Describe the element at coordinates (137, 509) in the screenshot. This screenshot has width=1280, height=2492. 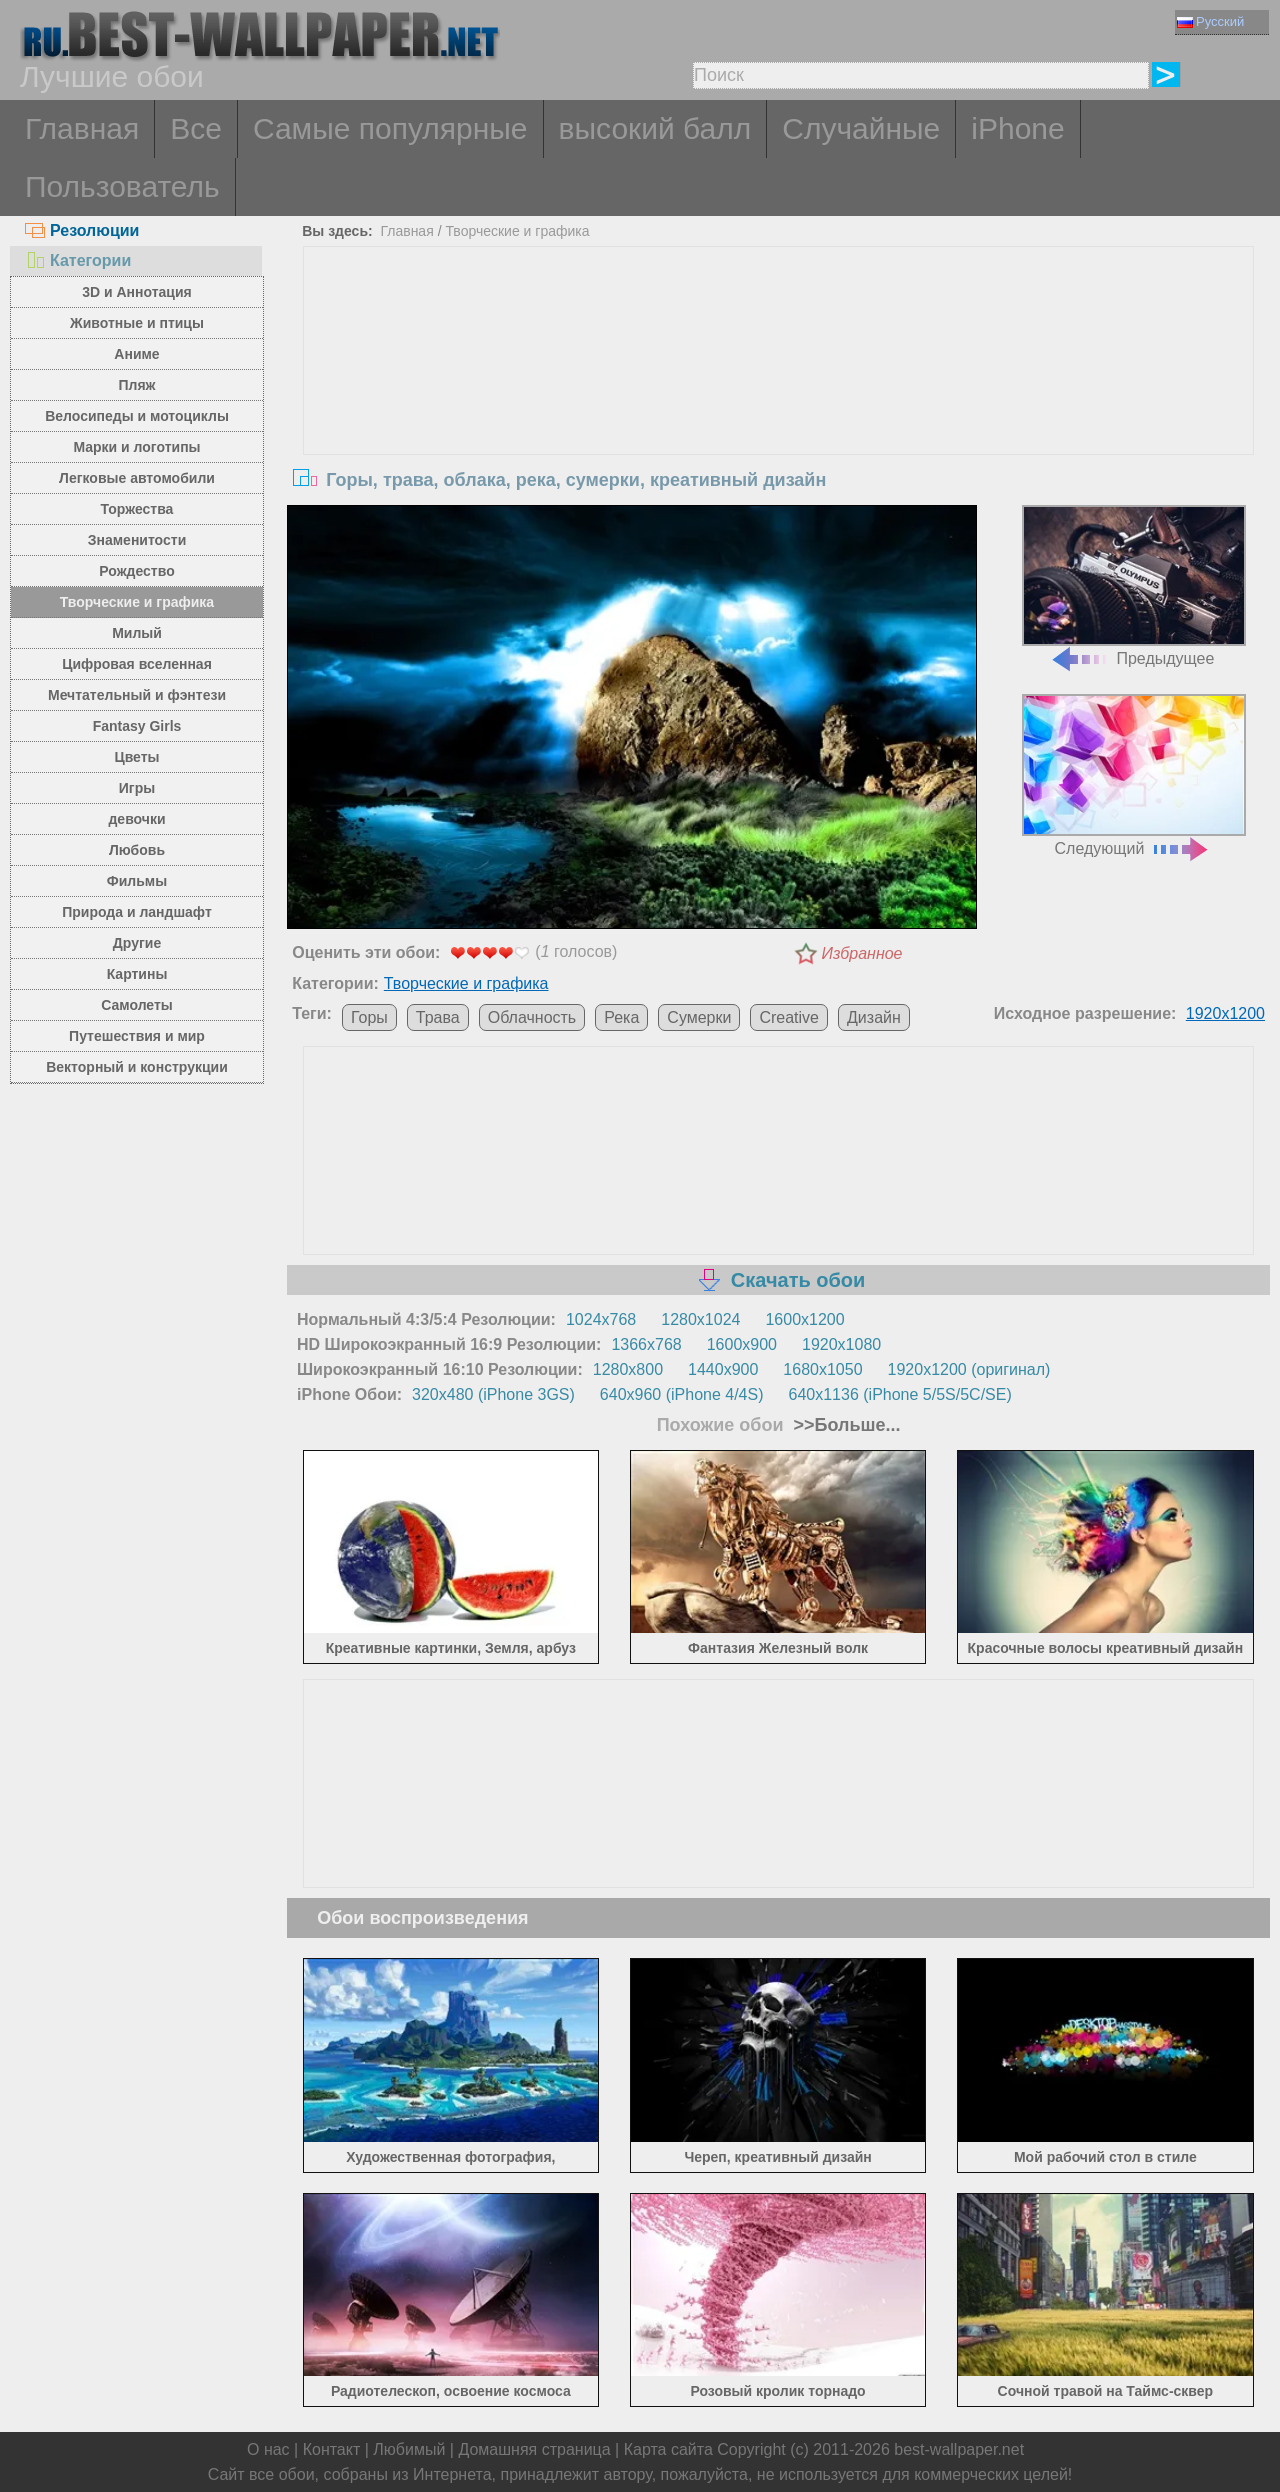
I see `Торжества` at that location.